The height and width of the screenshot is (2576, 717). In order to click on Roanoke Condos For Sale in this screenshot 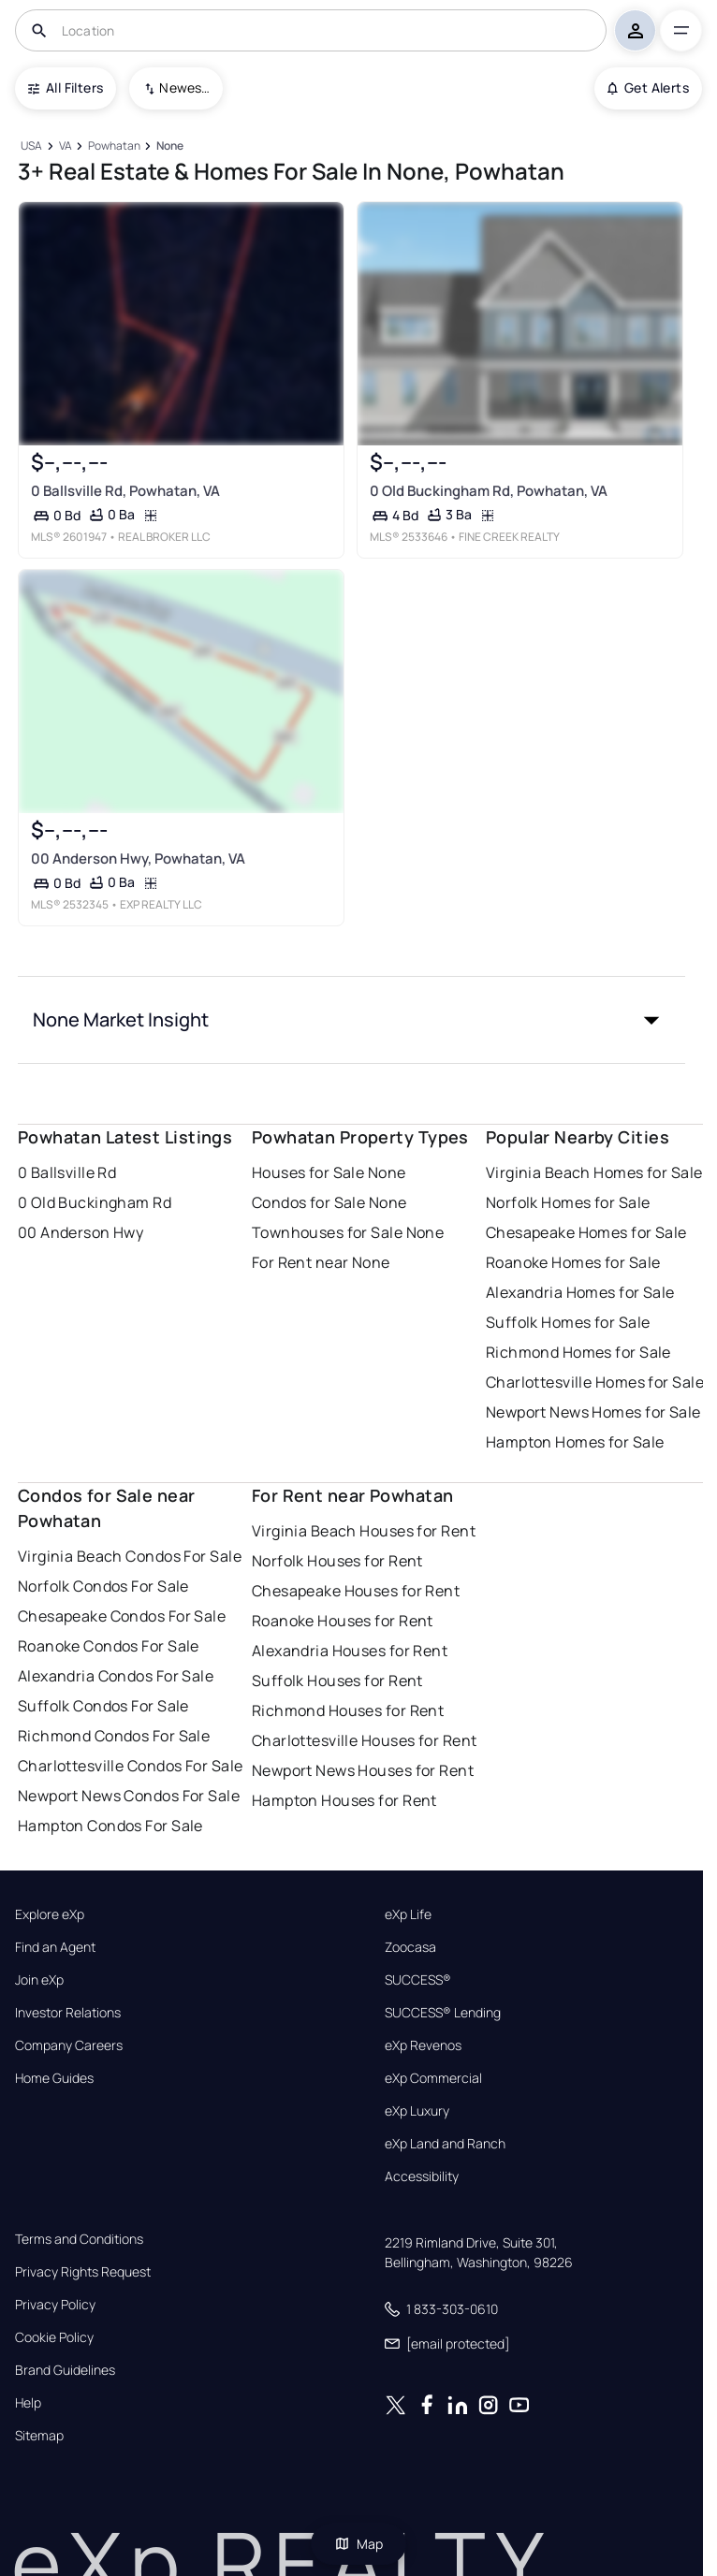, I will do `click(108, 1646)`.